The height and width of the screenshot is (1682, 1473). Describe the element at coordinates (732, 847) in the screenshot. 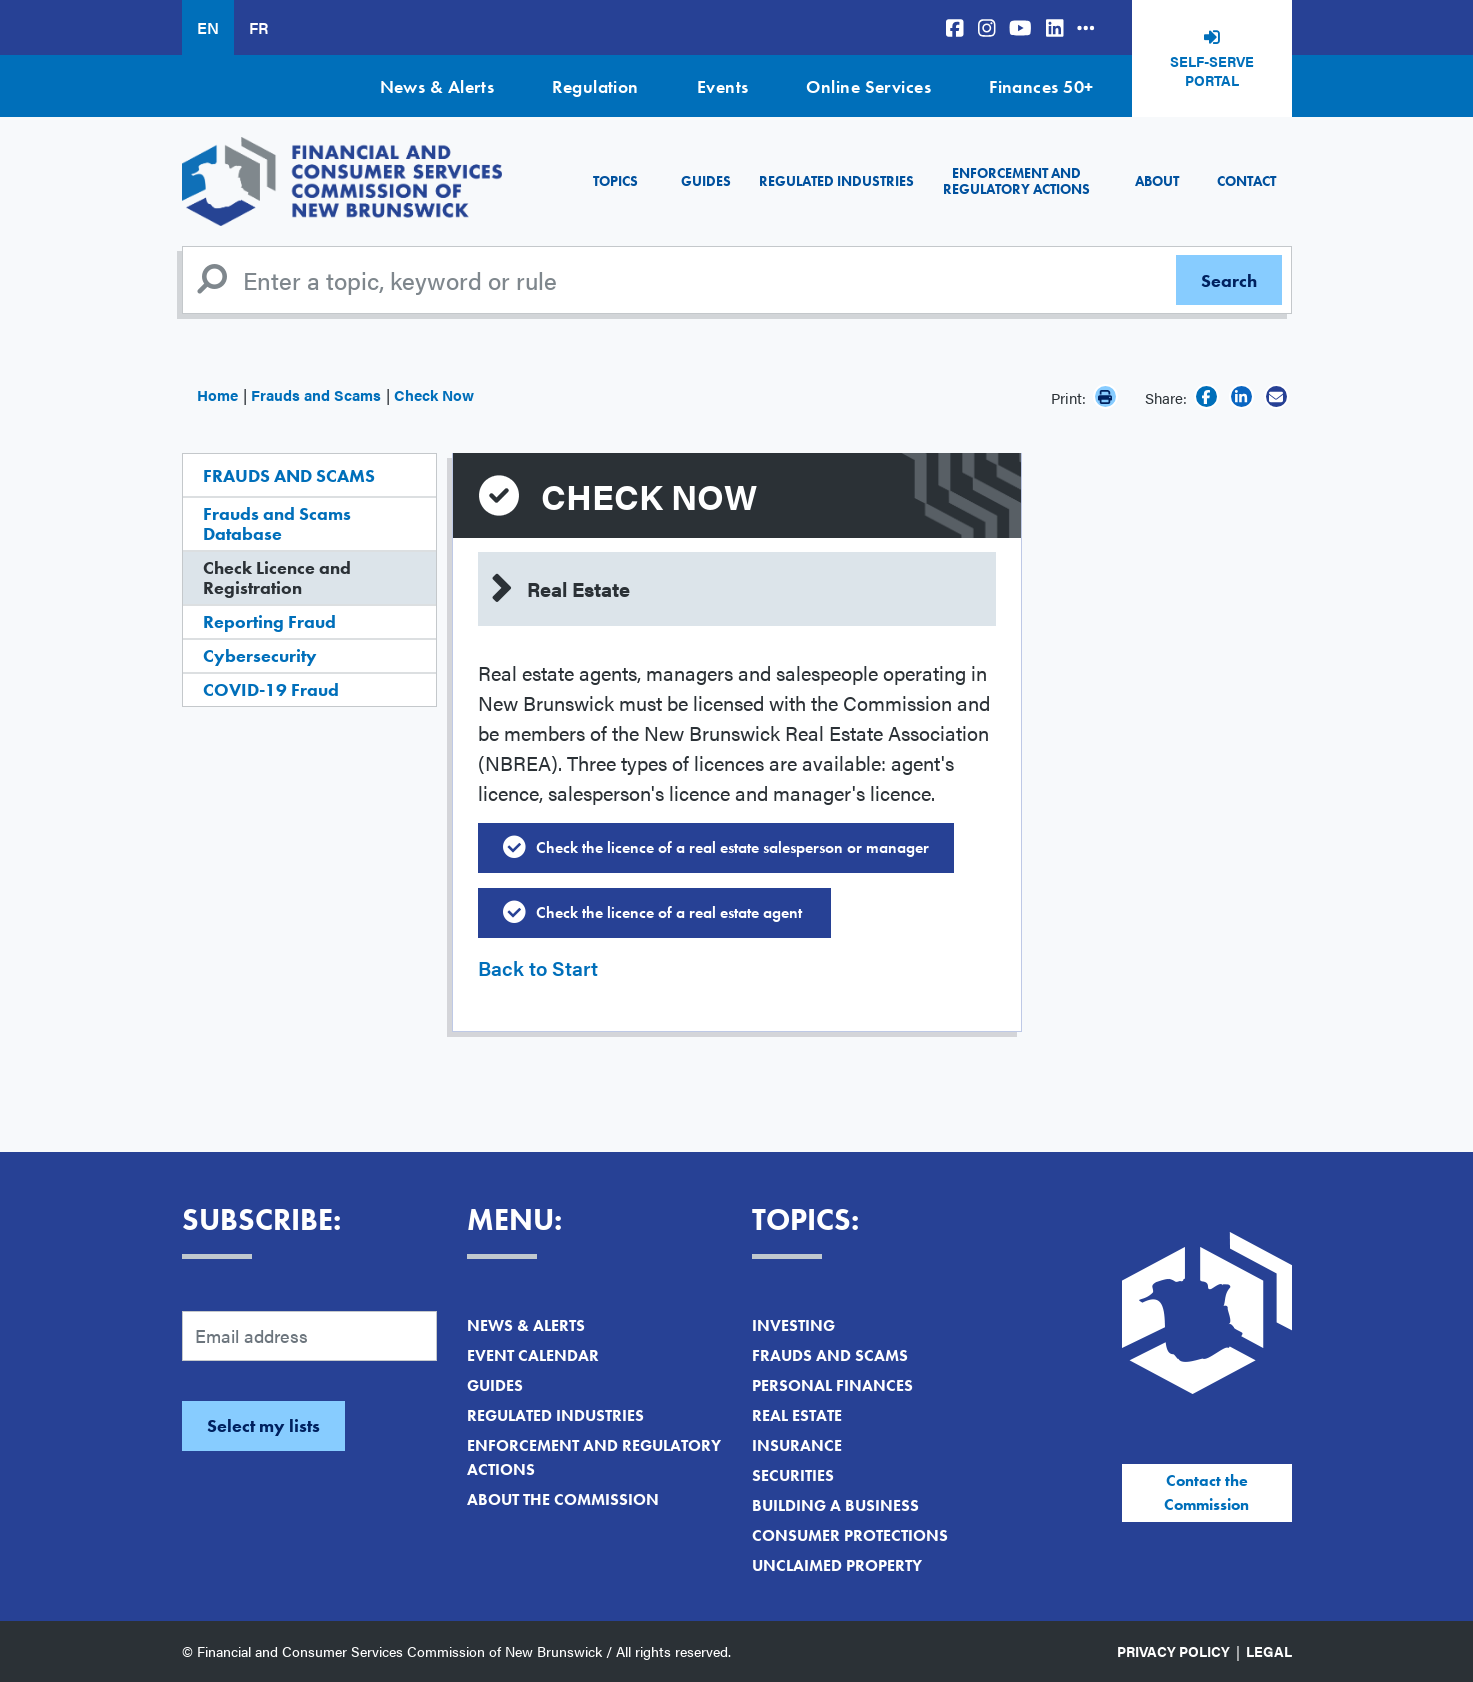

I see `Check the licence of a real estate salesperson or manager` at that location.